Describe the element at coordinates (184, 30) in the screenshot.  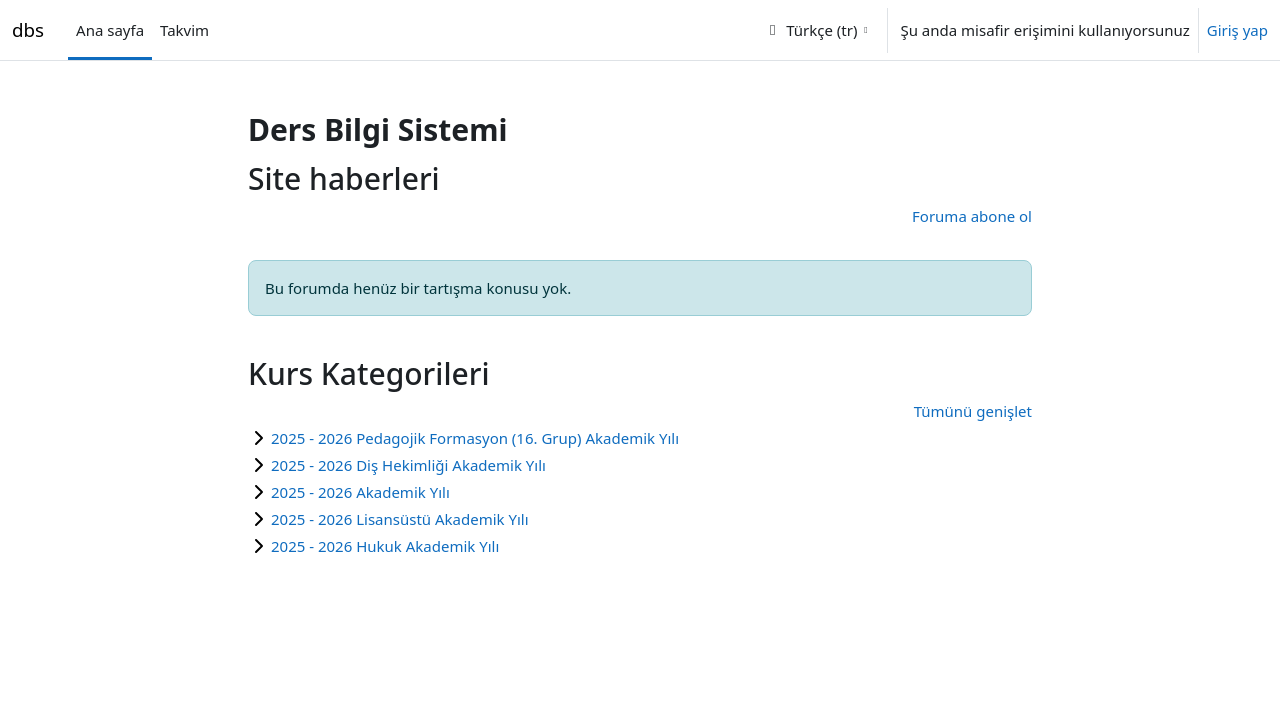
I see `Takvim [menuitem]` at that location.